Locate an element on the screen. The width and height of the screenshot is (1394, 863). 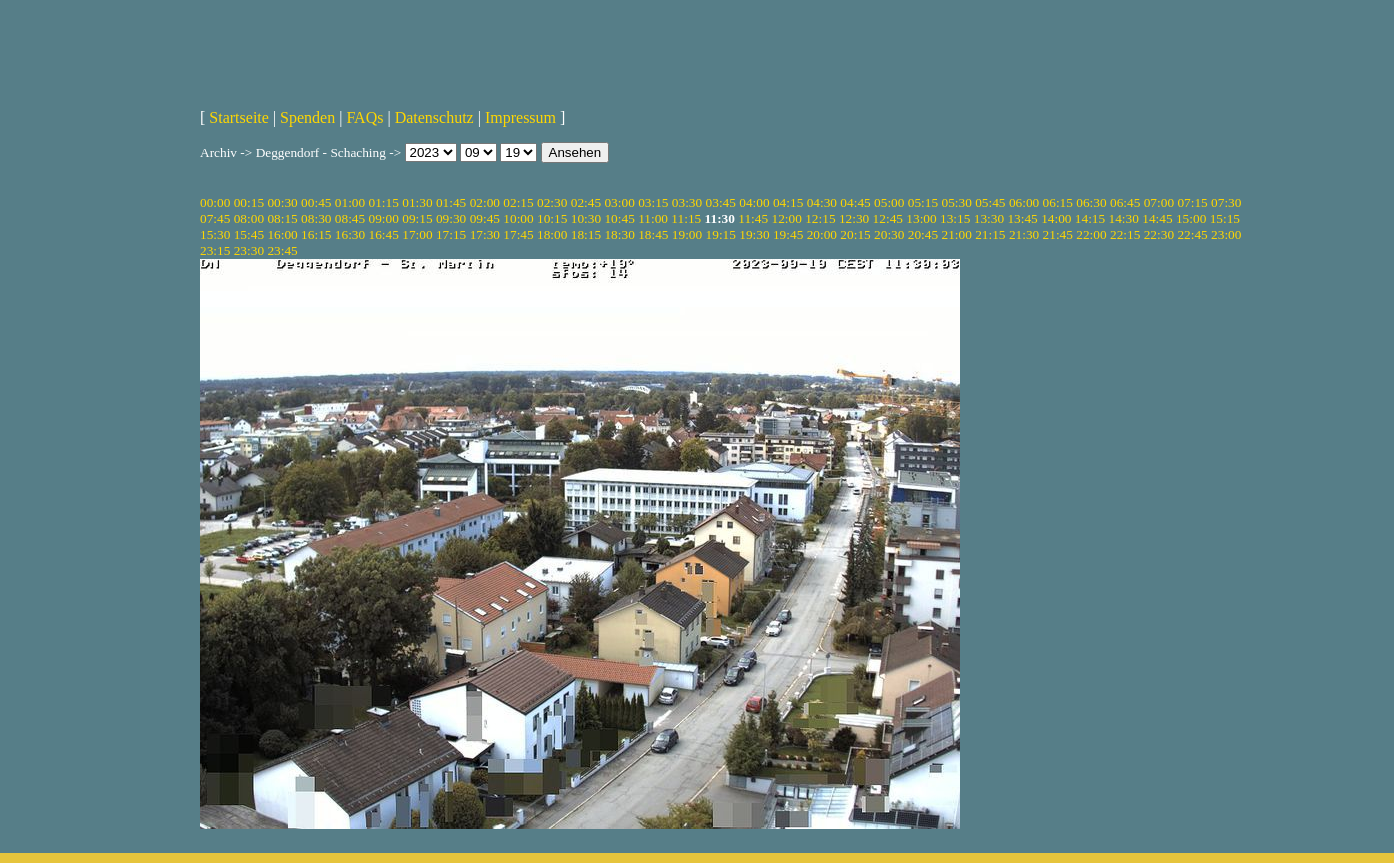
20:30 is located at coordinates (889, 234).